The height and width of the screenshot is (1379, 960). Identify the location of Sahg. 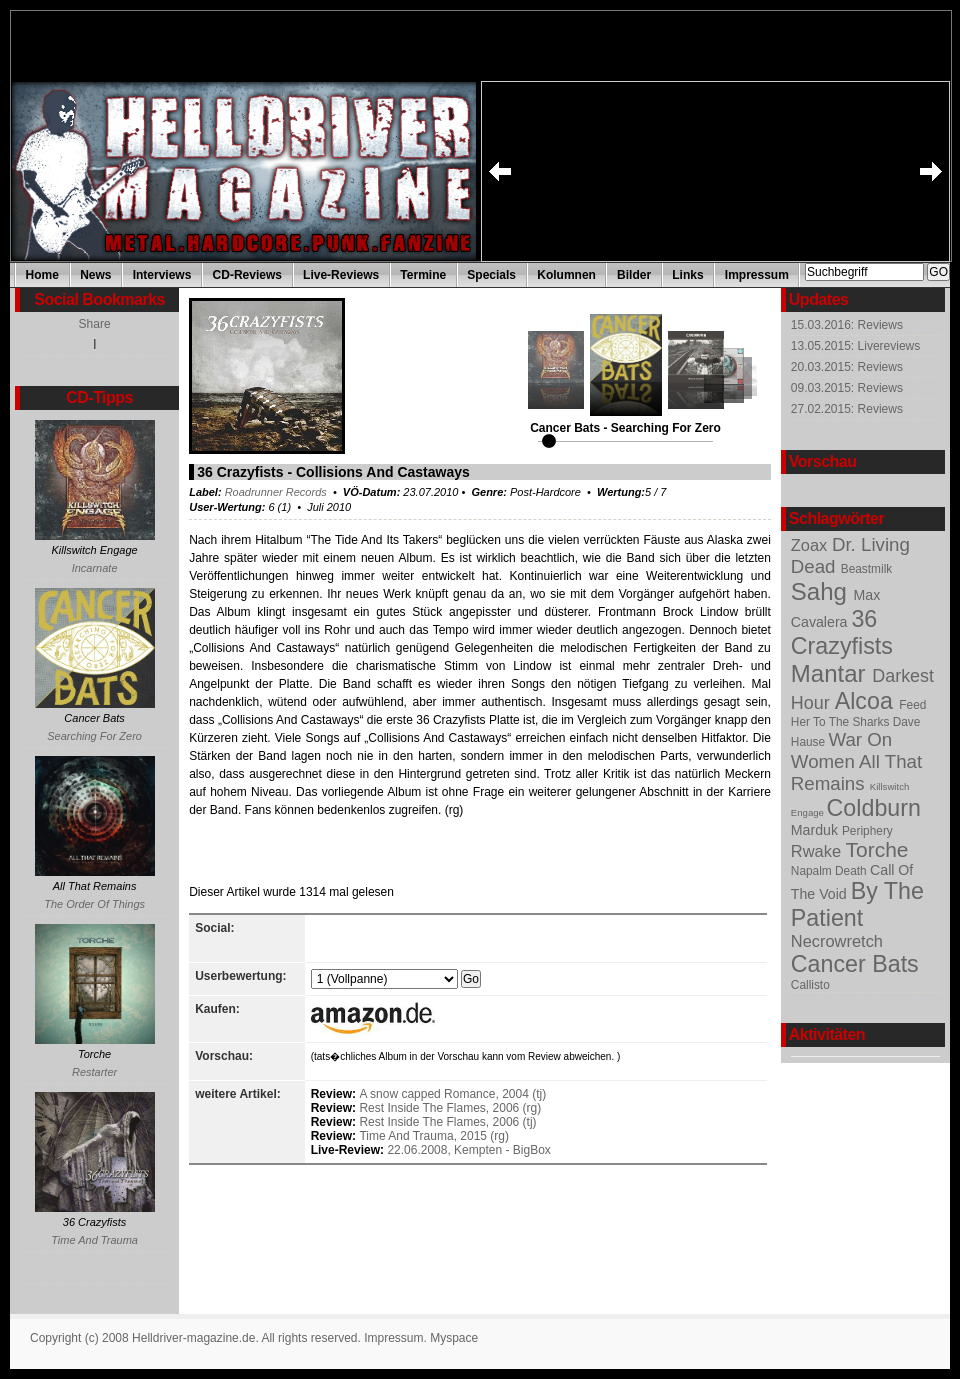
(822, 591).